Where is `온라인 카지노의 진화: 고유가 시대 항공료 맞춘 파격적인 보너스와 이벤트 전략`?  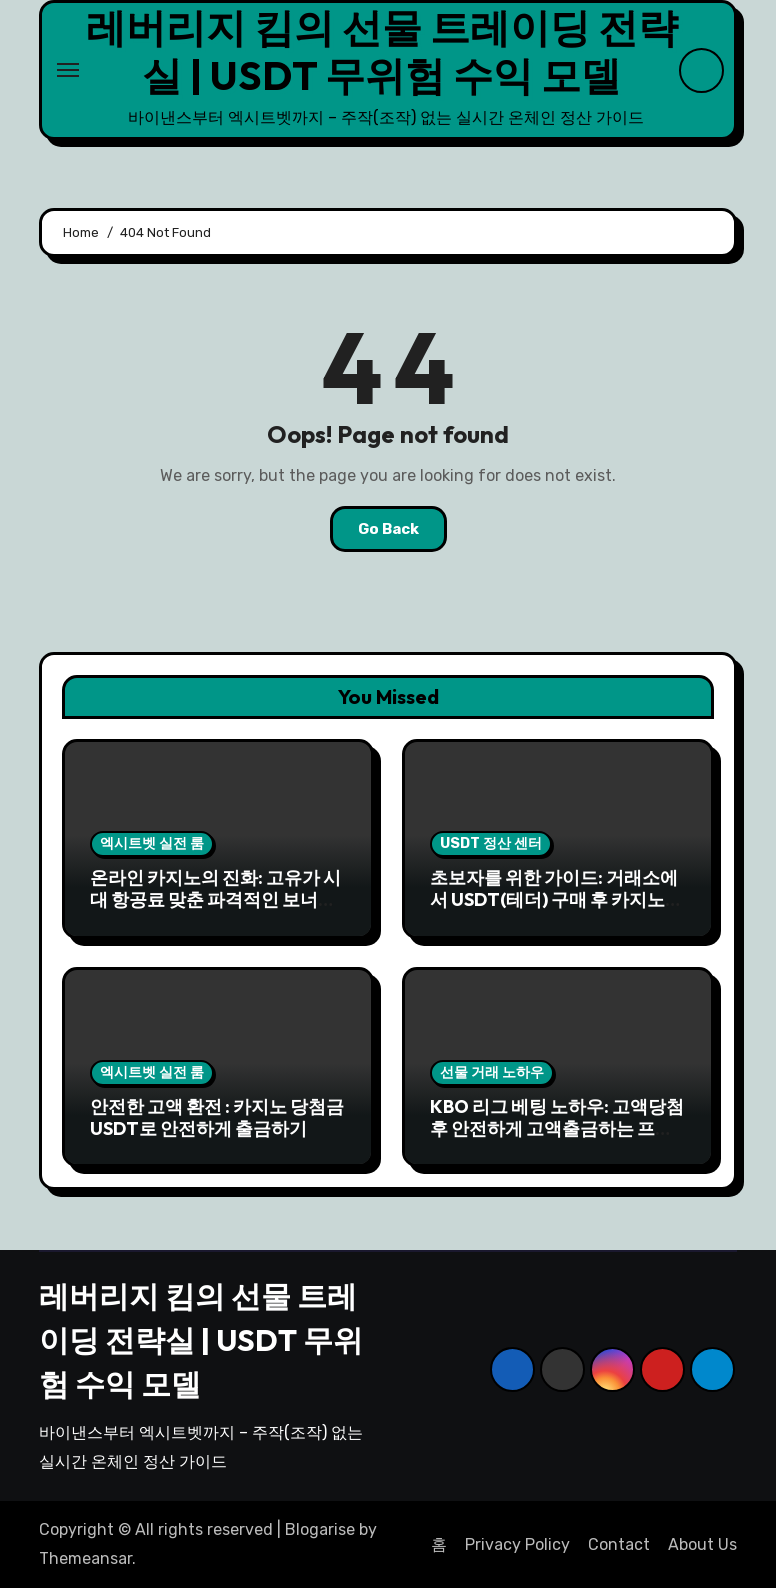
온라인 카지노의 진화: 고유가 시대 항공료 맞춘 파격적인 보너스와 이벤트 전략 is located at coordinates (215, 899).